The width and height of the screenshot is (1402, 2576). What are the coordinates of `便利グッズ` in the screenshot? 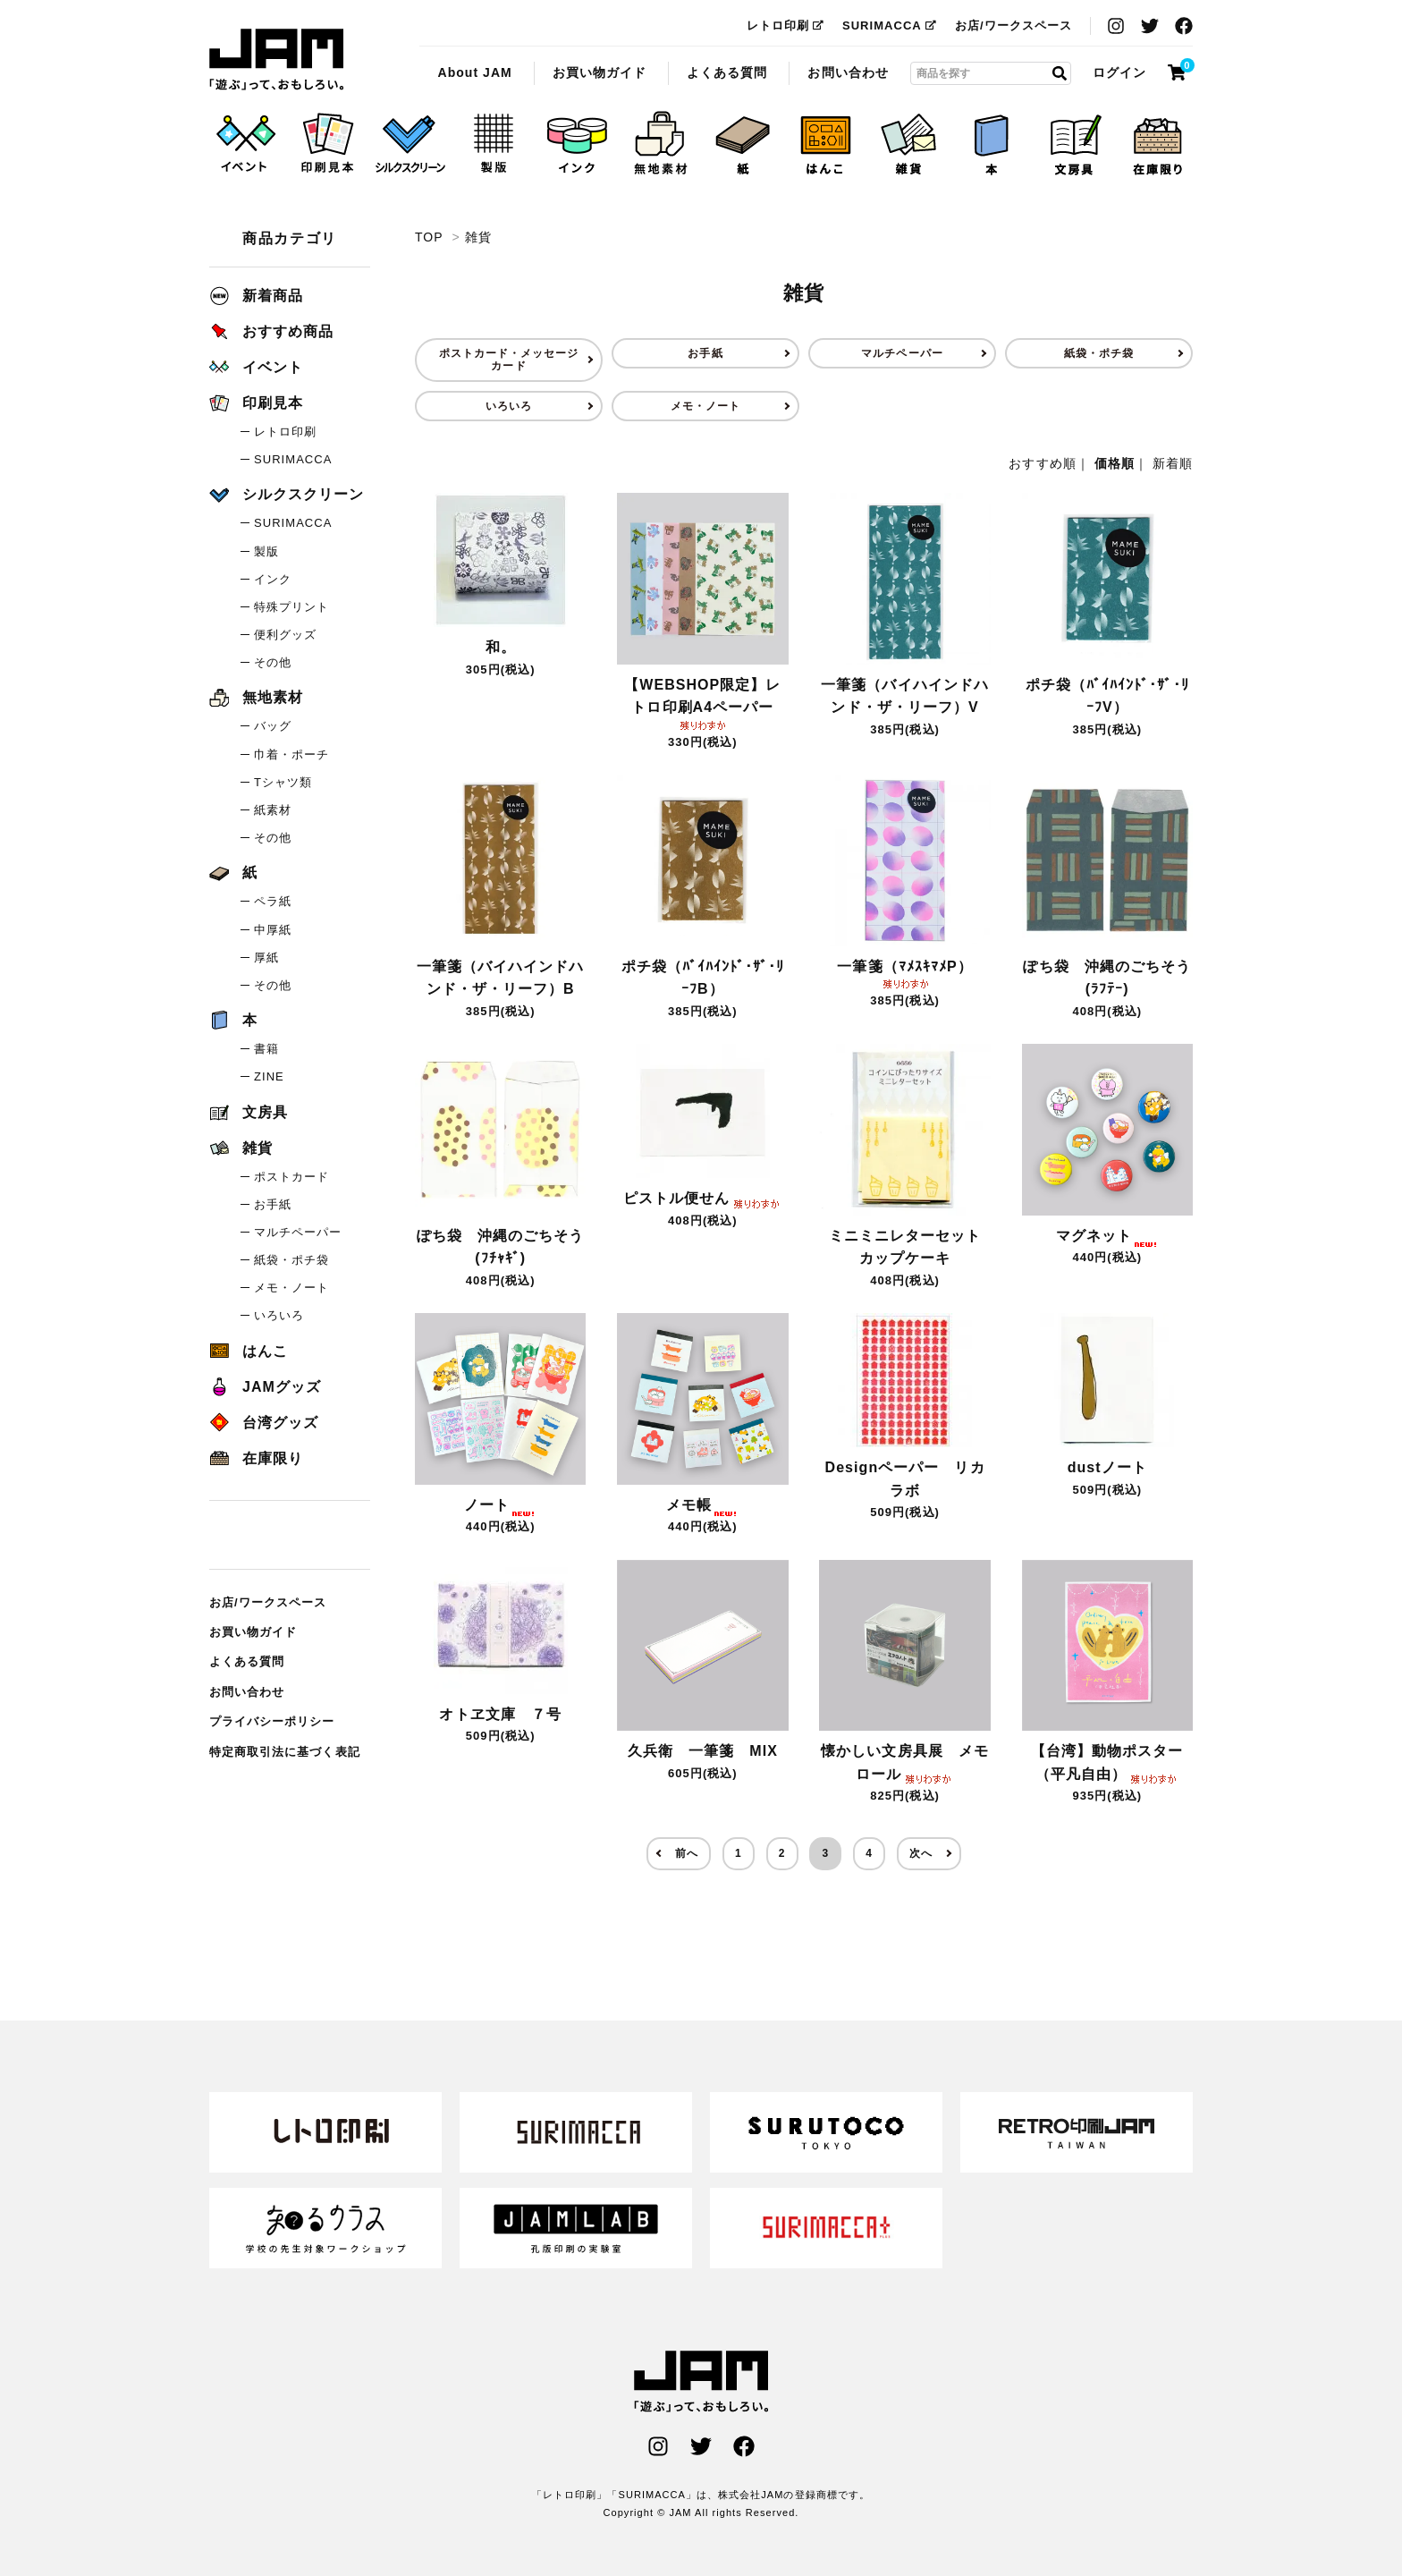 It's located at (285, 634).